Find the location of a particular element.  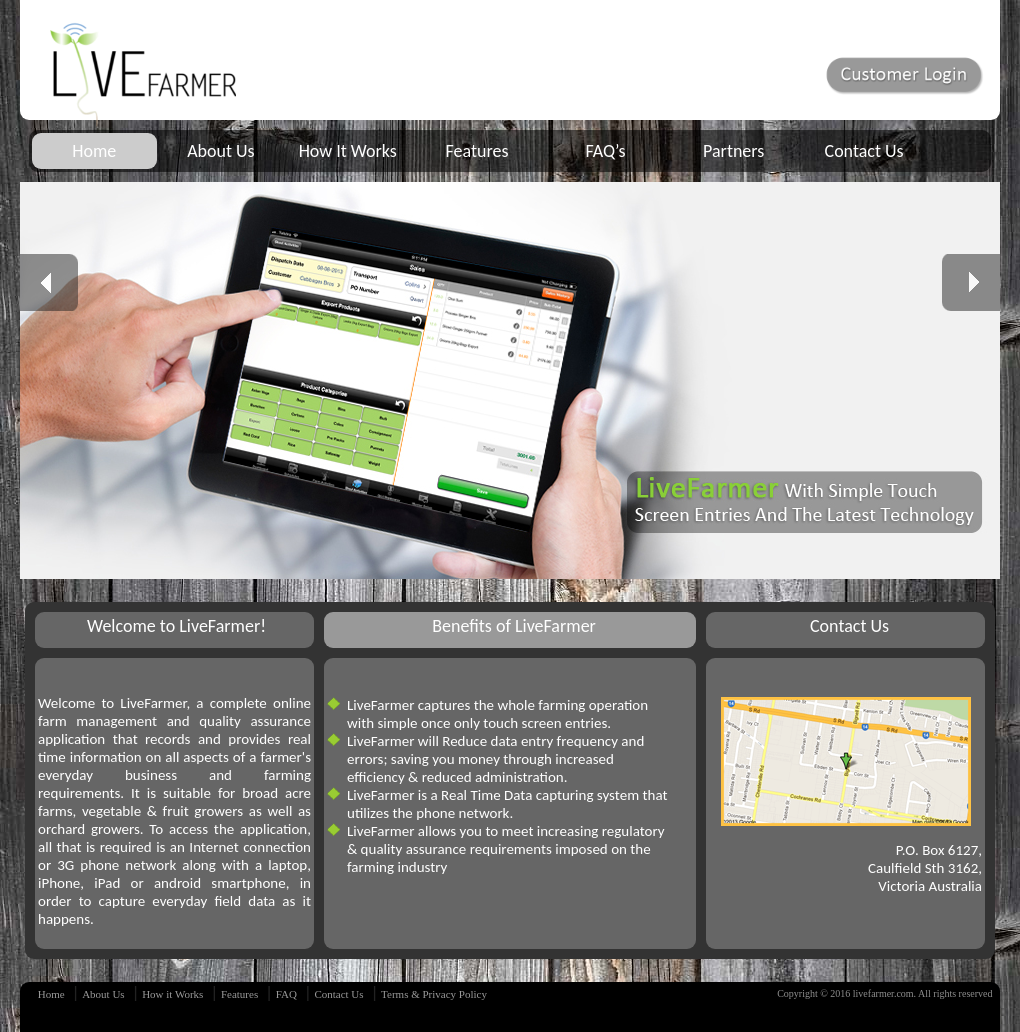

prev is located at coordinates (57, 282).